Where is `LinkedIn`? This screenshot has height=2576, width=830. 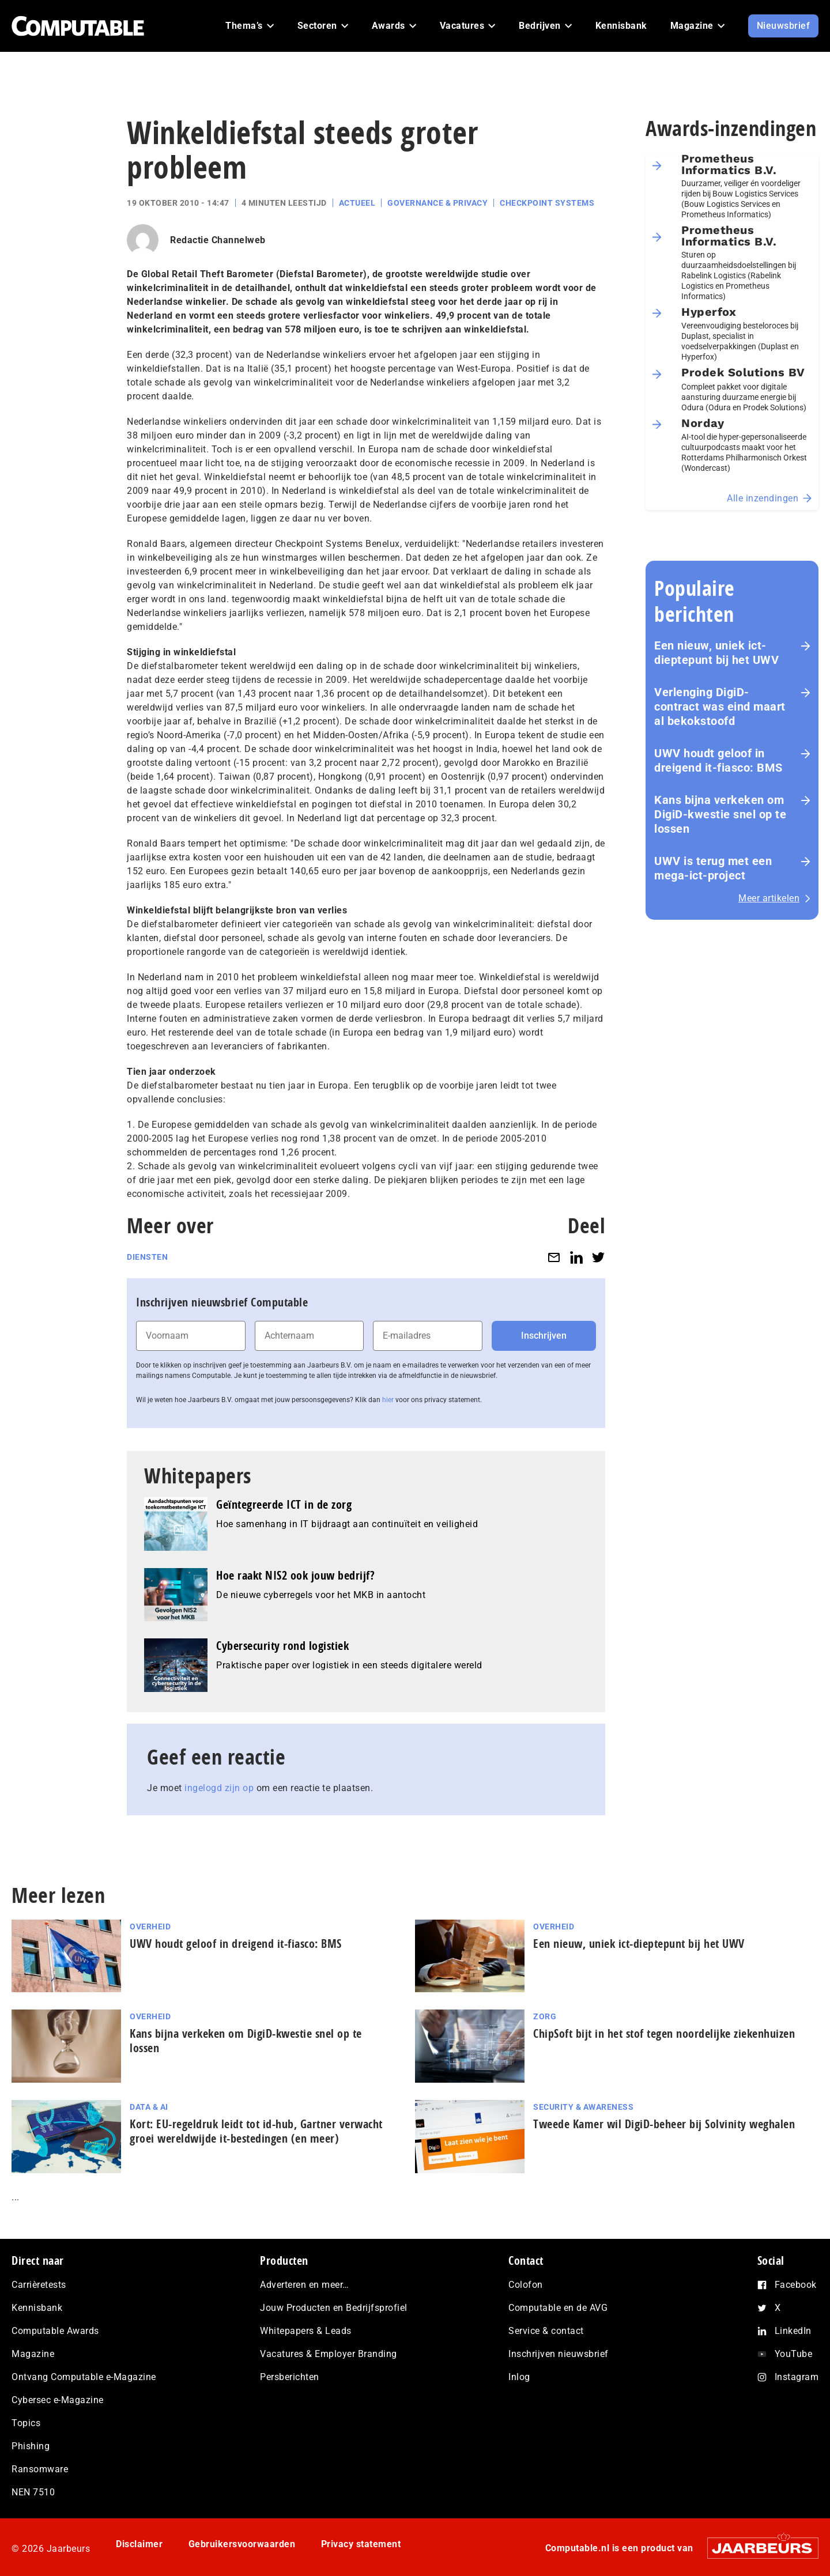
LinkedIn is located at coordinates (793, 2330).